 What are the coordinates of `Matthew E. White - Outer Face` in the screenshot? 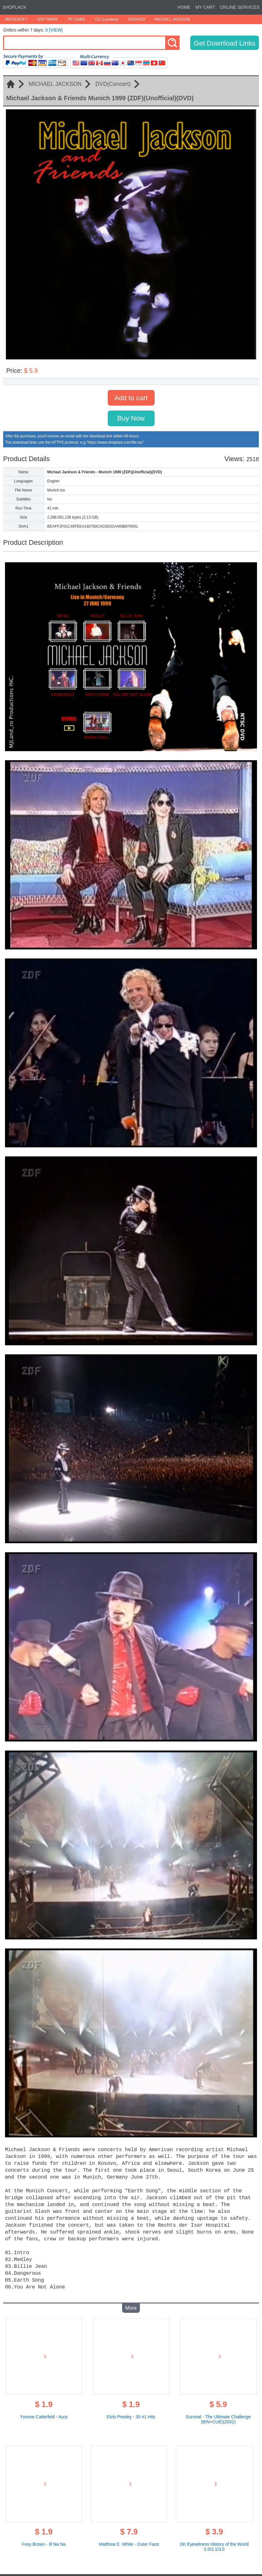 It's located at (129, 2539).